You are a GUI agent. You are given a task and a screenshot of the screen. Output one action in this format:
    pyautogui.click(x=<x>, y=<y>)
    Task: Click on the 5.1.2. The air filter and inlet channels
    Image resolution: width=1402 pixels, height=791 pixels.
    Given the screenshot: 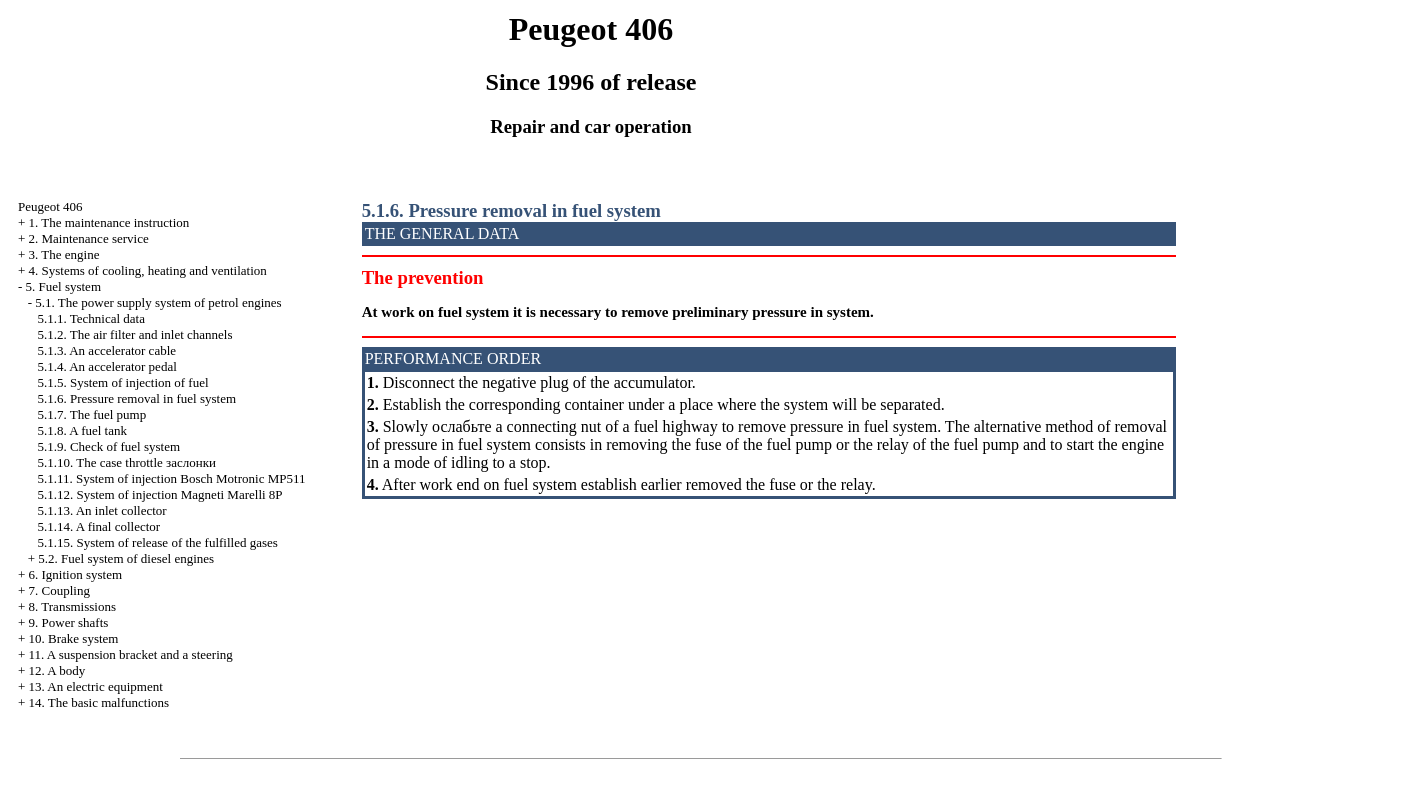 What is the action you would take?
    pyautogui.click(x=134, y=334)
    